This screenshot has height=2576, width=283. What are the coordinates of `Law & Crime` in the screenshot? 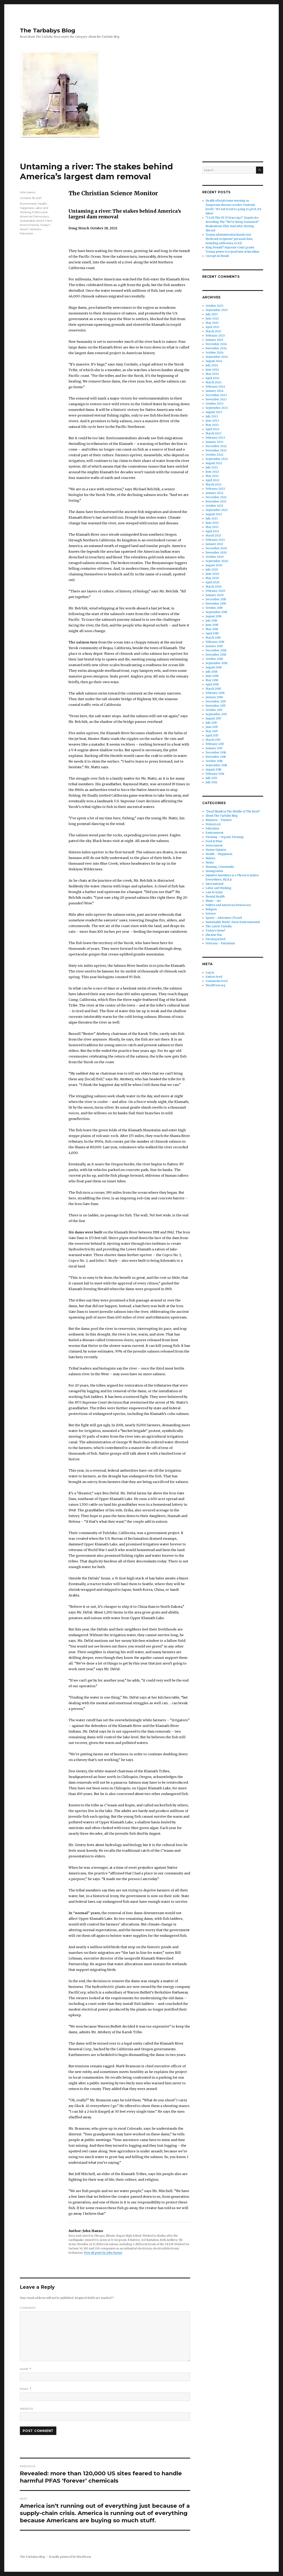 It's located at (214, 892).